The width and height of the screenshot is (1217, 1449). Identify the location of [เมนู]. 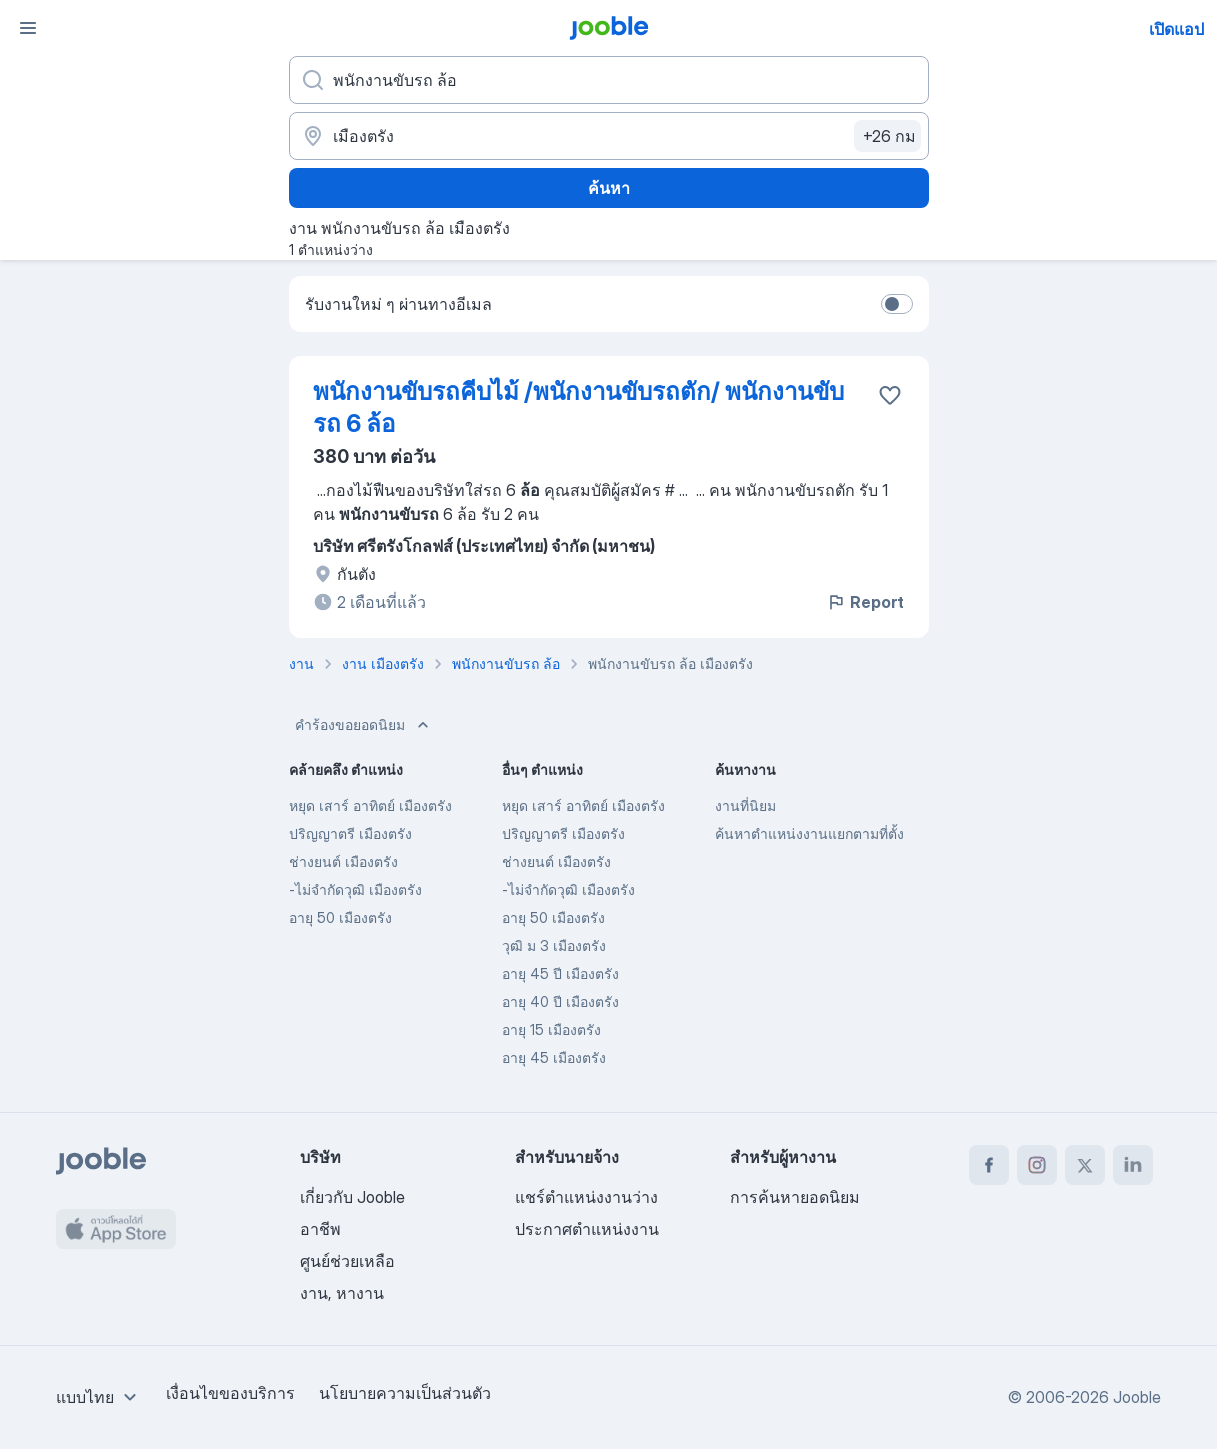
(28, 28).